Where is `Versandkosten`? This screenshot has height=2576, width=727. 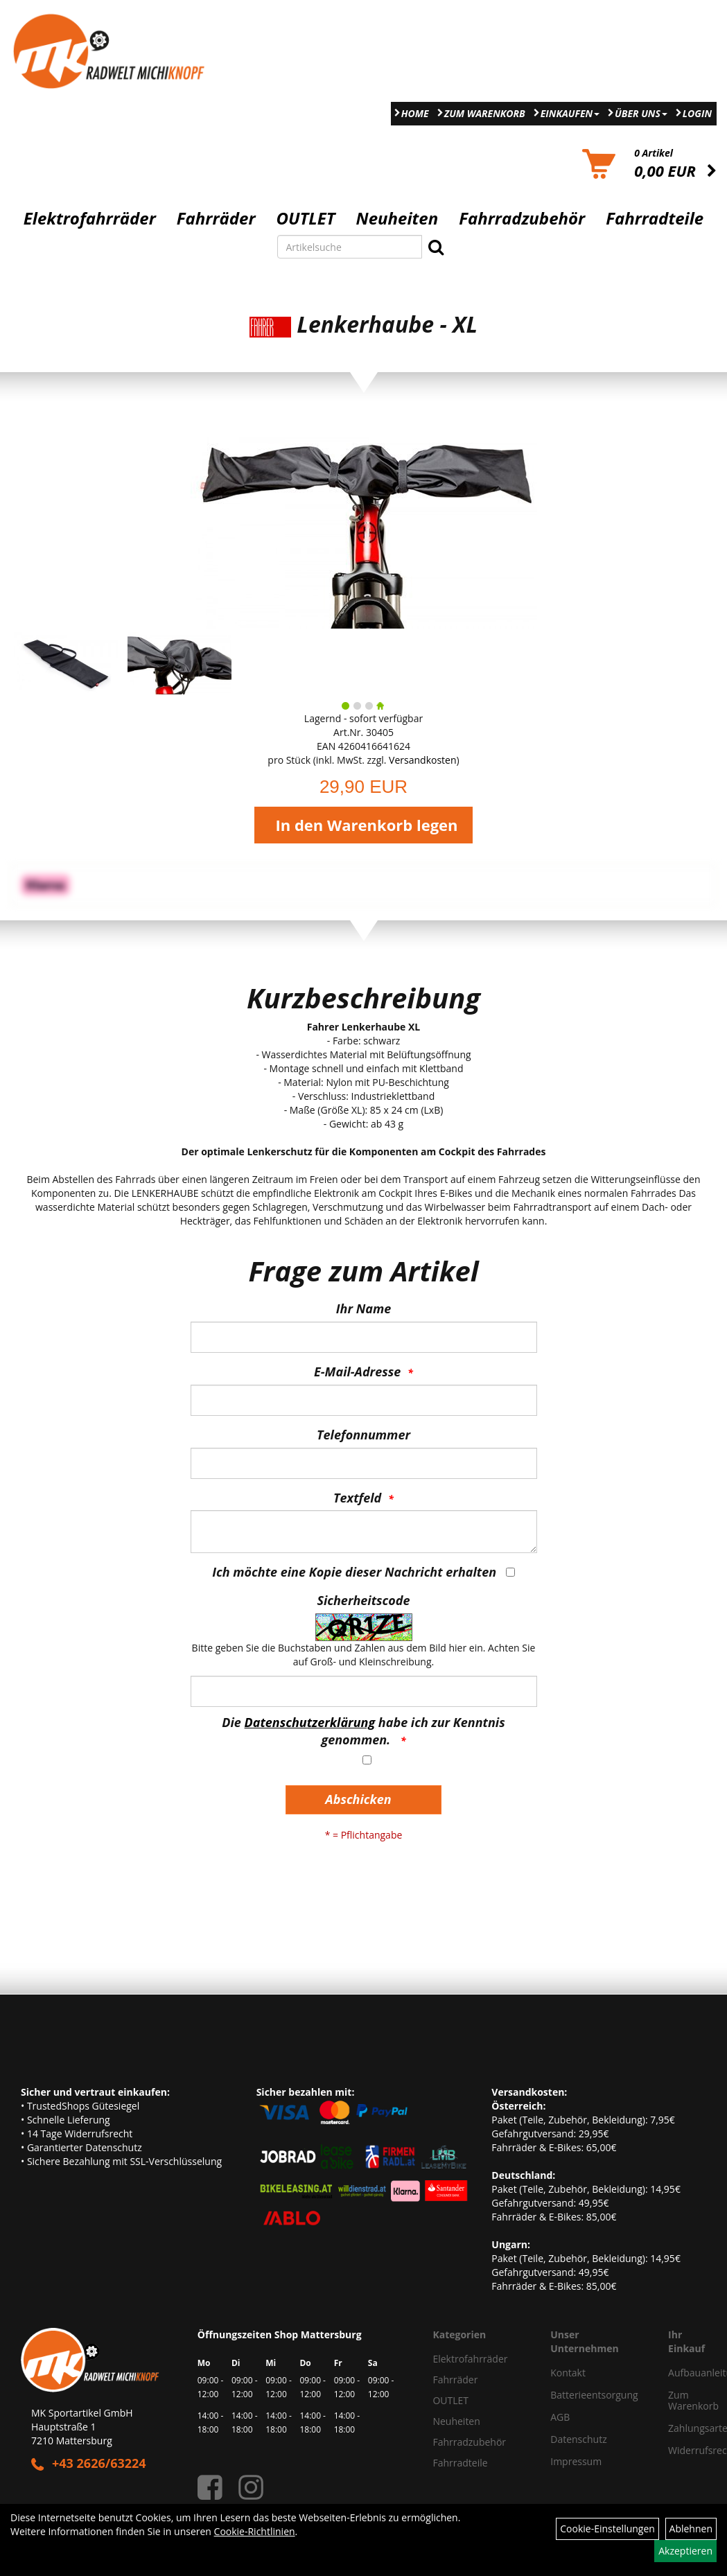
Versandkosten is located at coordinates (422, 759).